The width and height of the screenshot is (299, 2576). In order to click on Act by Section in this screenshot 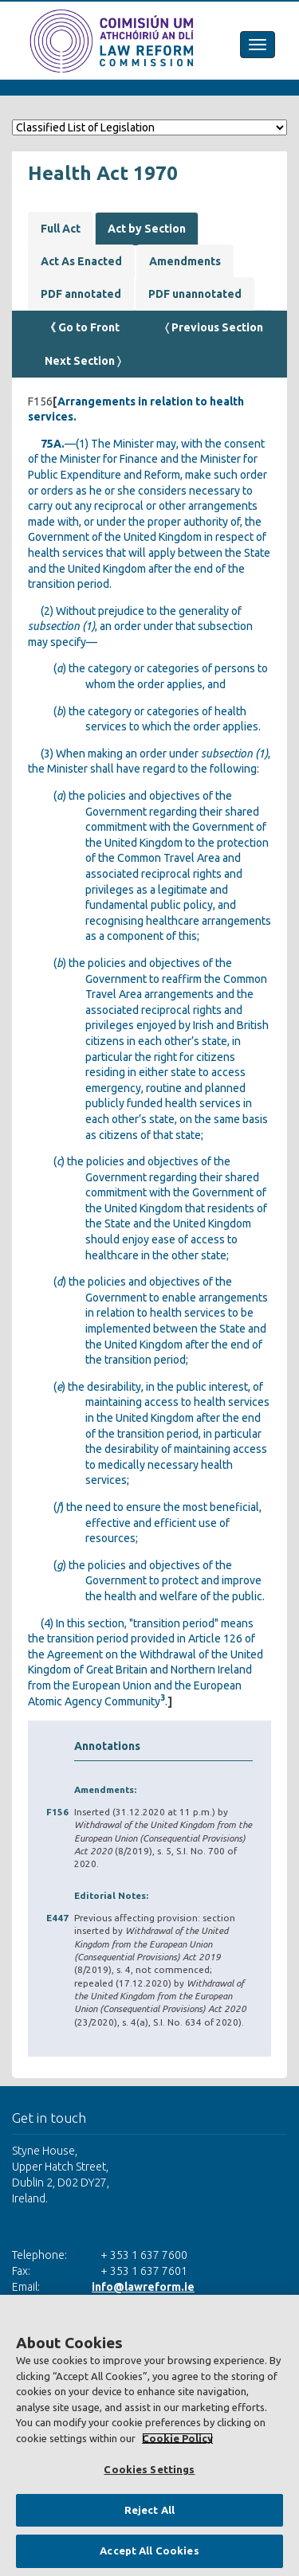, I will do `click(147, 228)`.